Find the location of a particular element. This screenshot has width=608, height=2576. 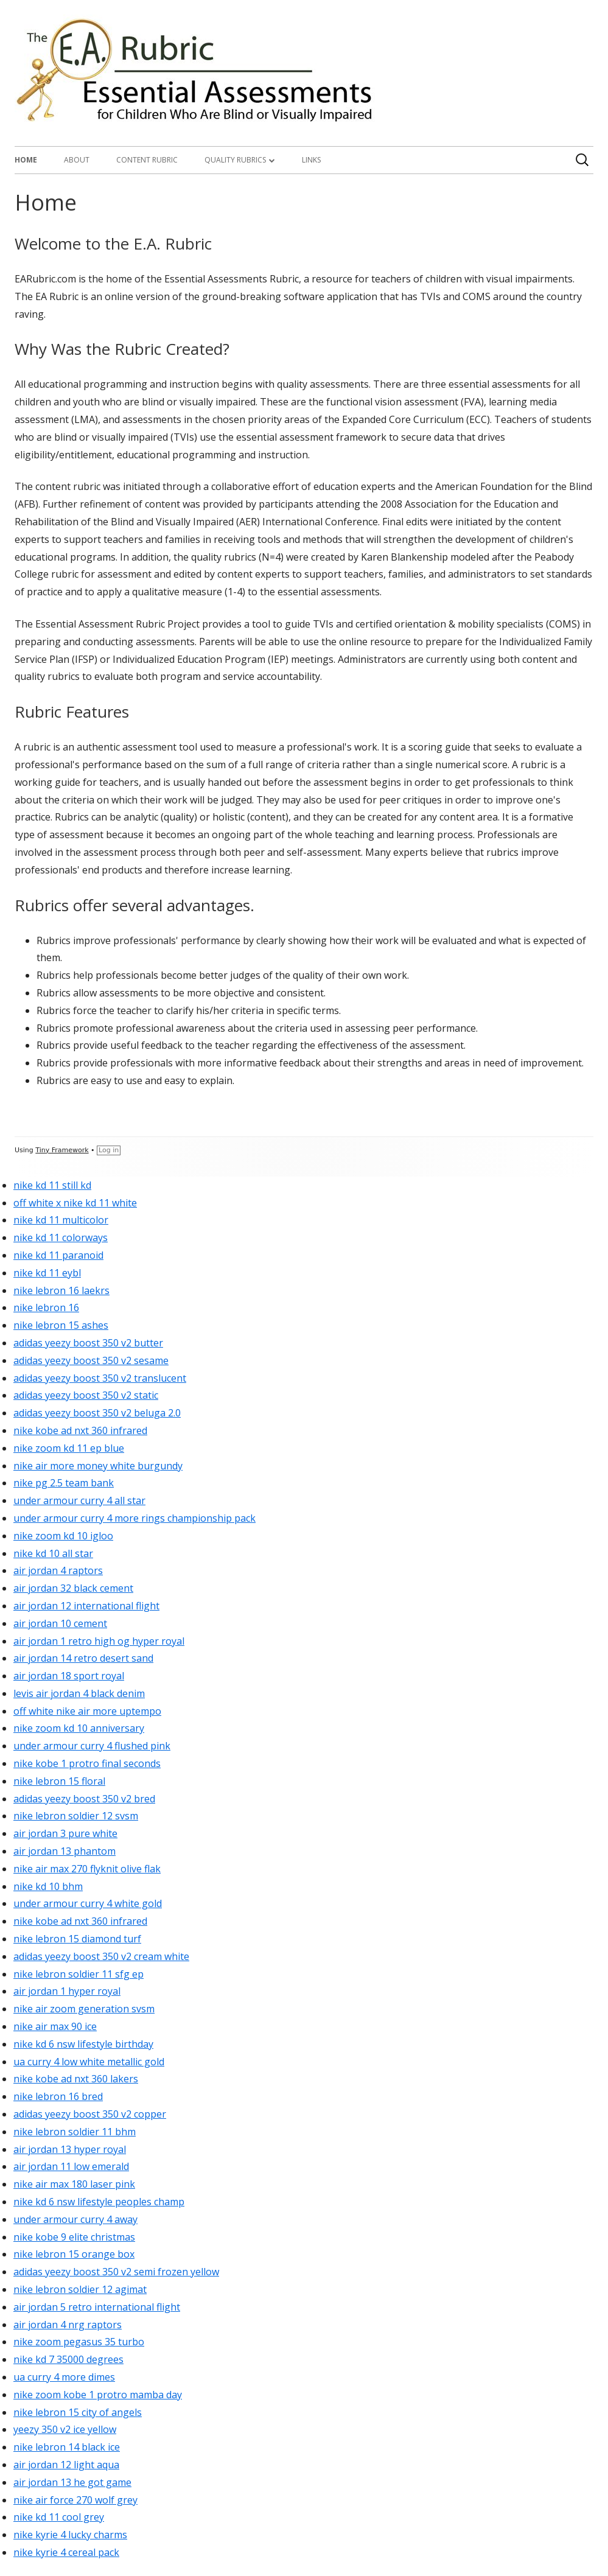

nike kd 11 colorways is located at coordinates (60, 1237).